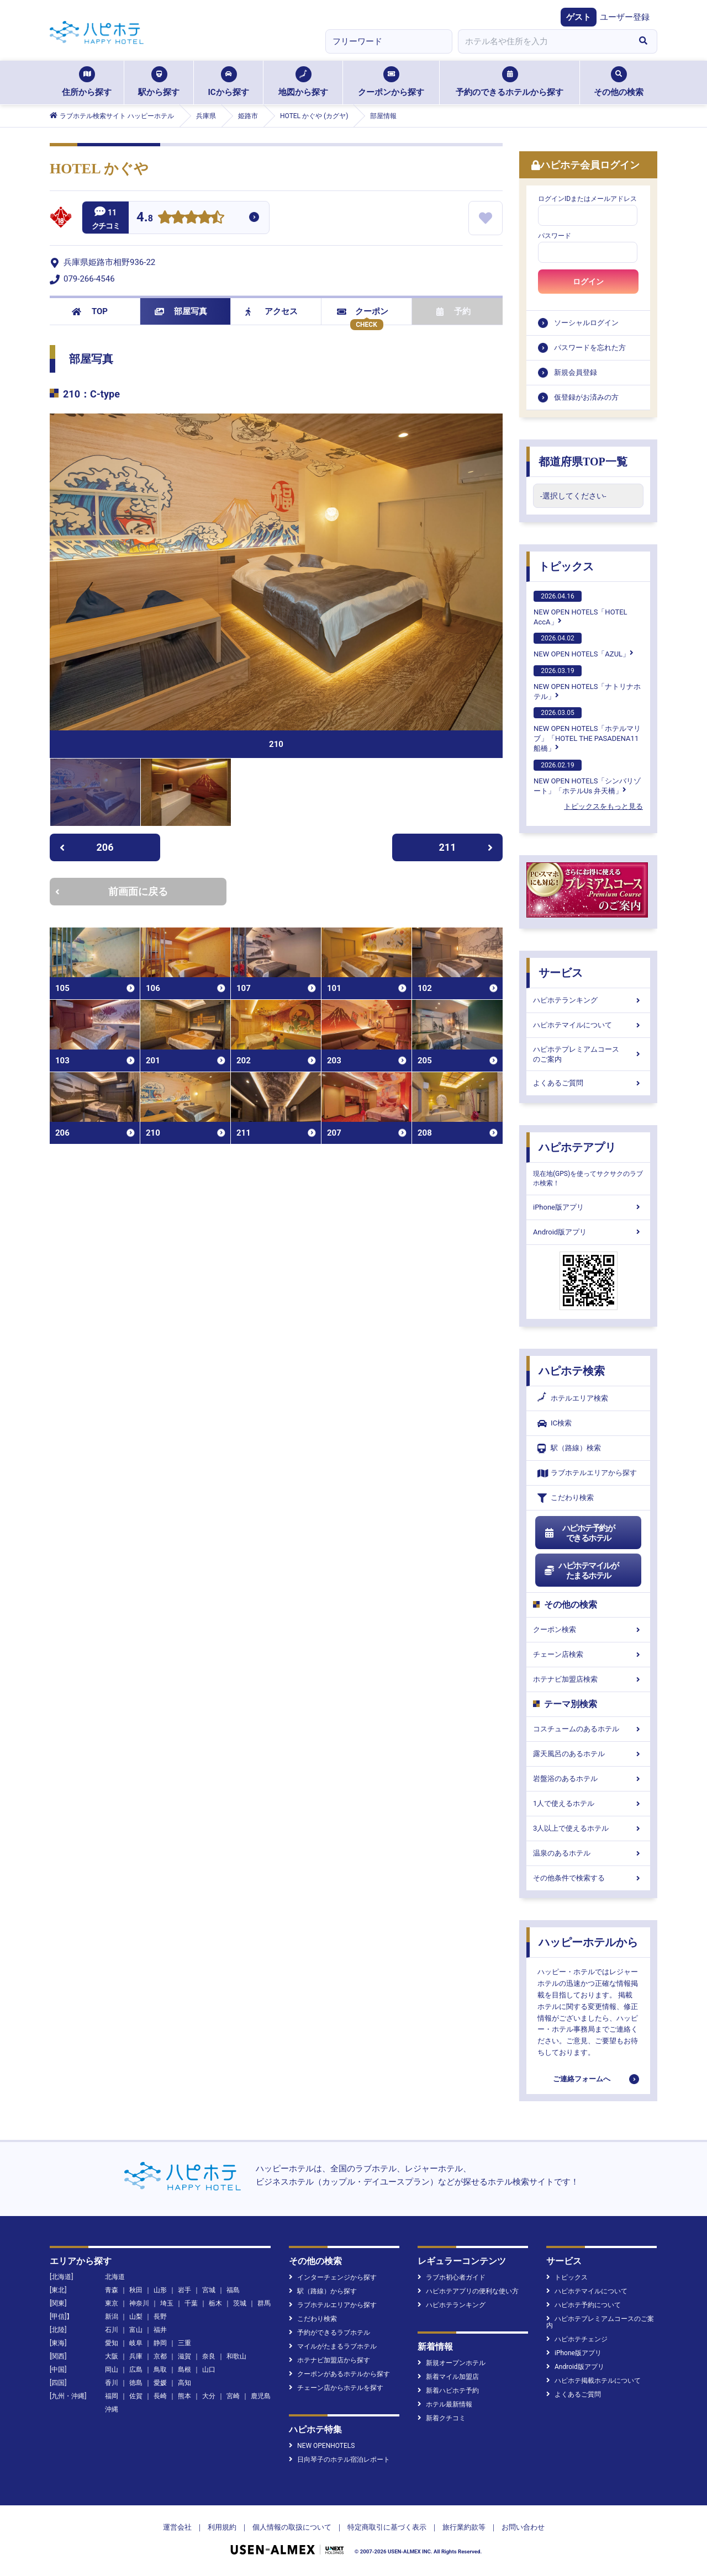 This screenshot has height=2576, width=707. Describe the element at coordinates (587, 729) in the screenshot. I see `NEW OPEN HOTELS「ホテルマリブ」「HOTEL THE PASADENA11 船橋」` at that location.